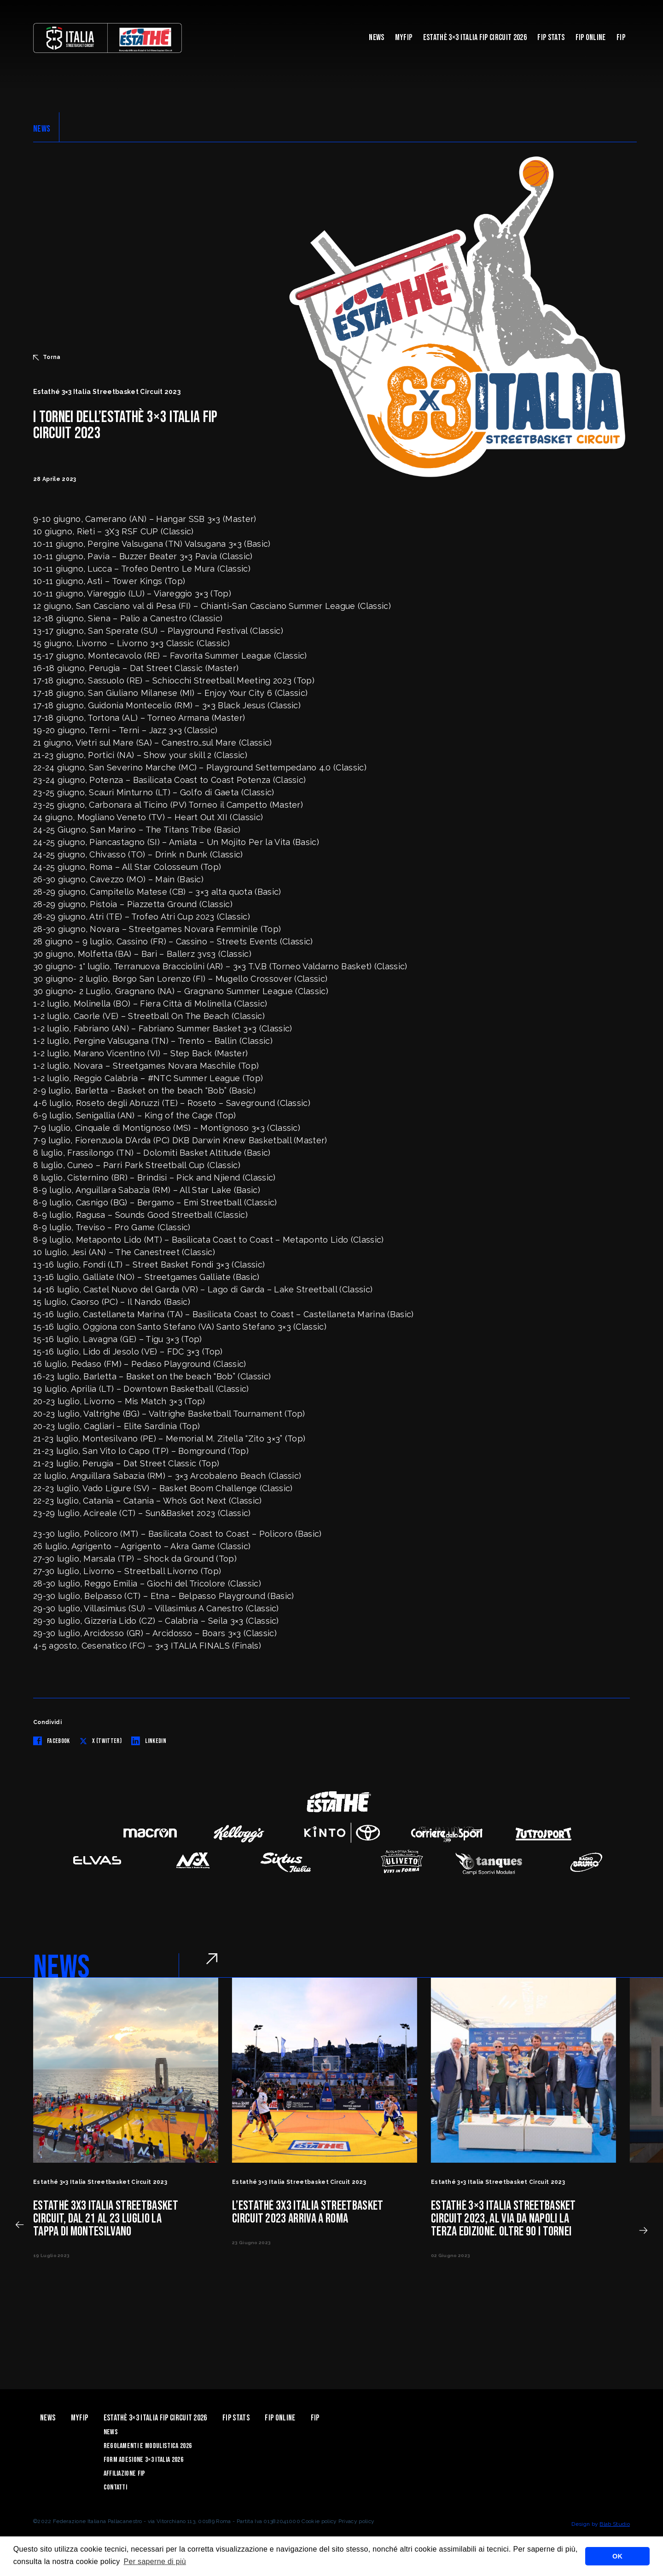  Describe the element at coordinates (47, 357) in the screenshot. I see `Torna` at that location.